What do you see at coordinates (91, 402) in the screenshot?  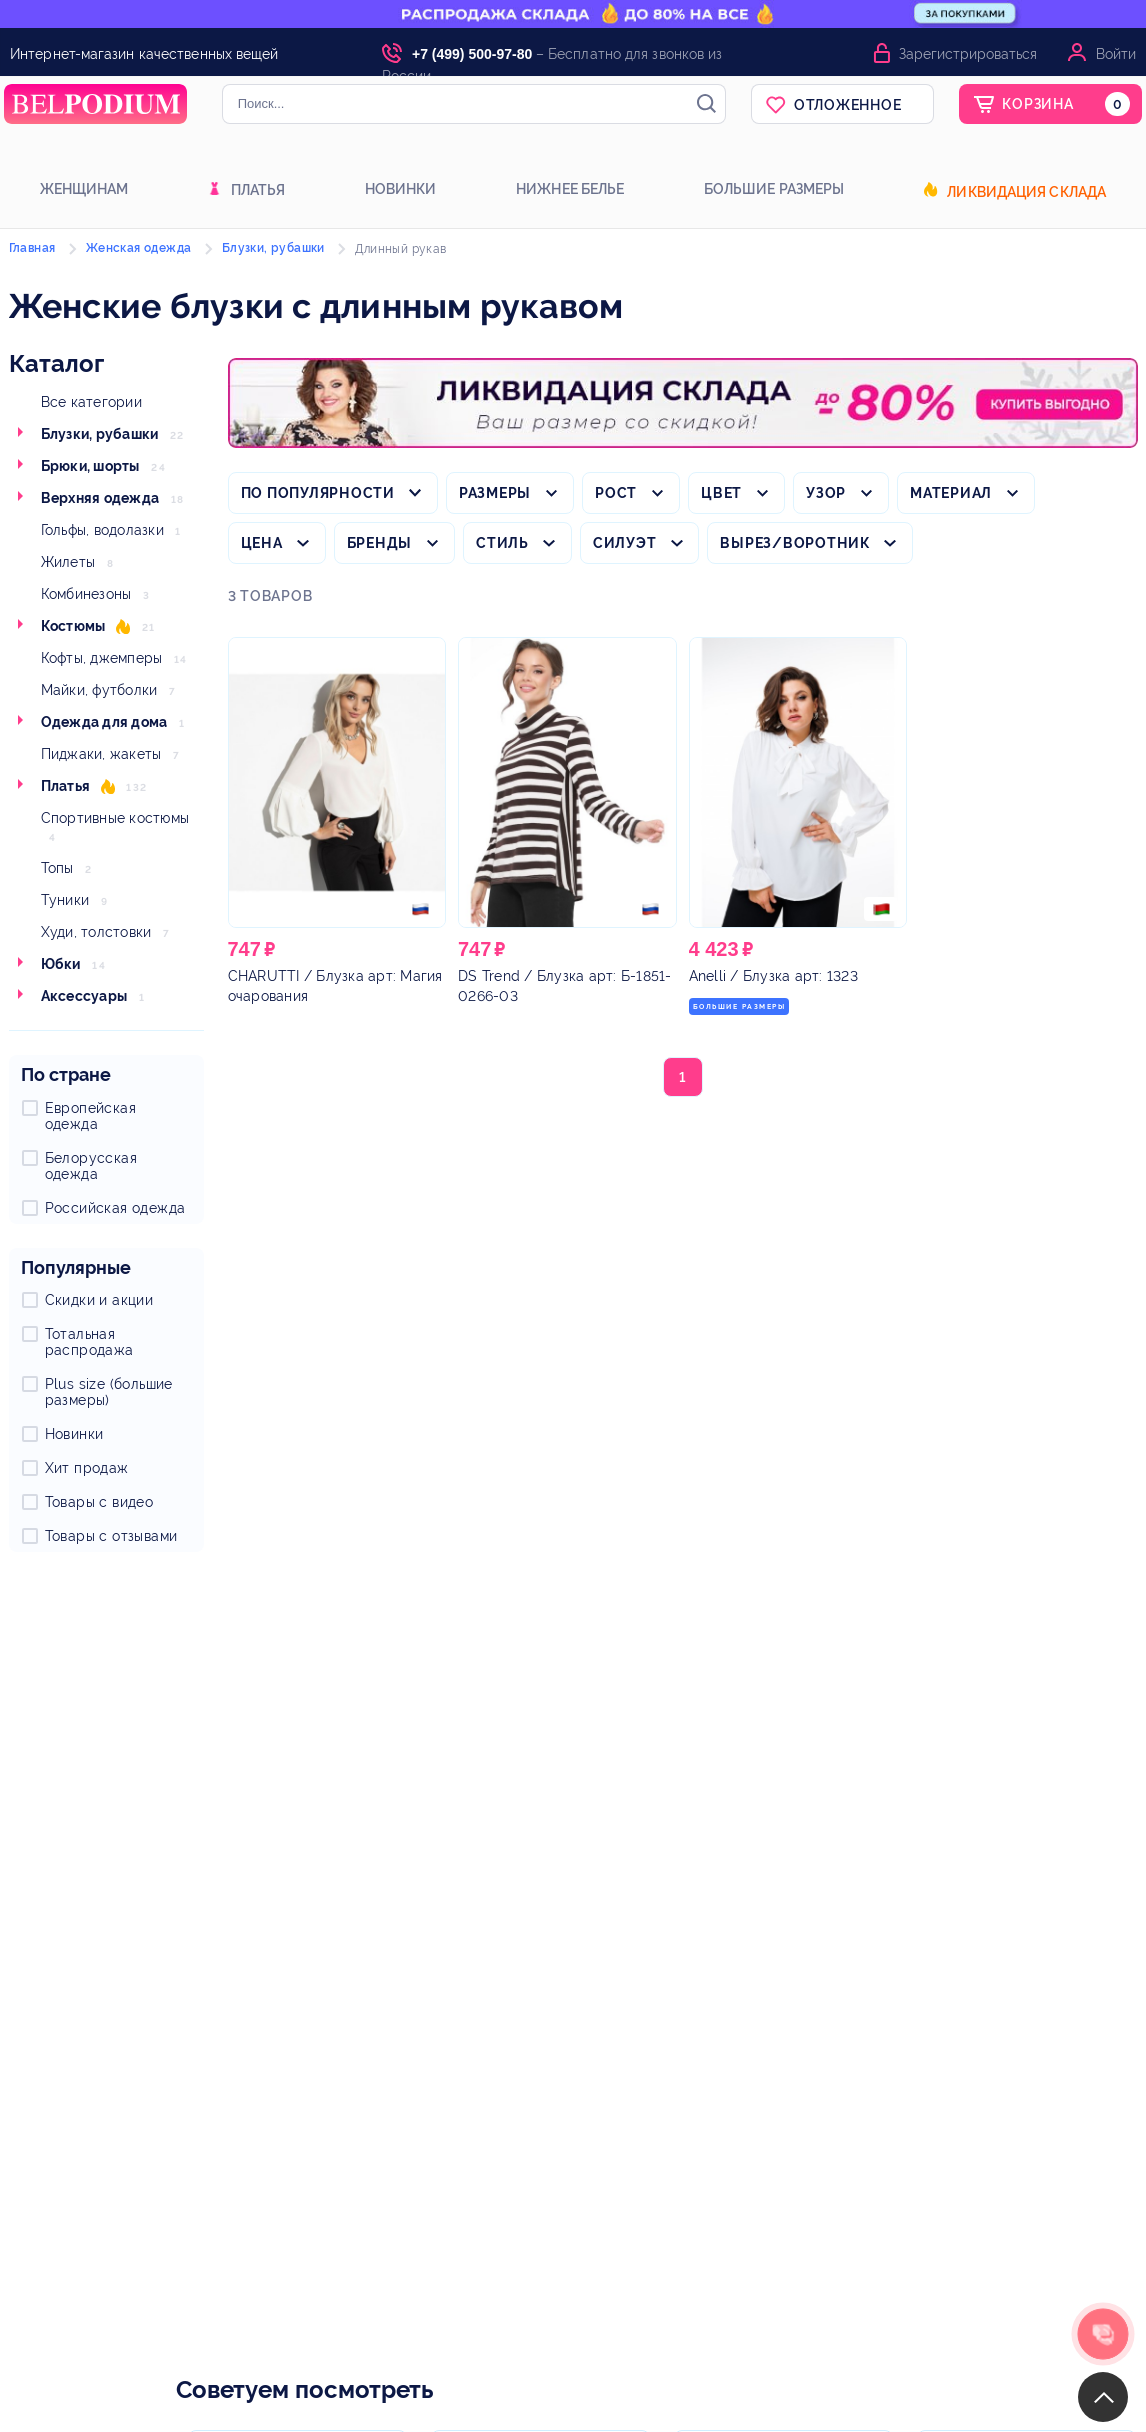 I see `Все категории` at bounding box center [91, 402].